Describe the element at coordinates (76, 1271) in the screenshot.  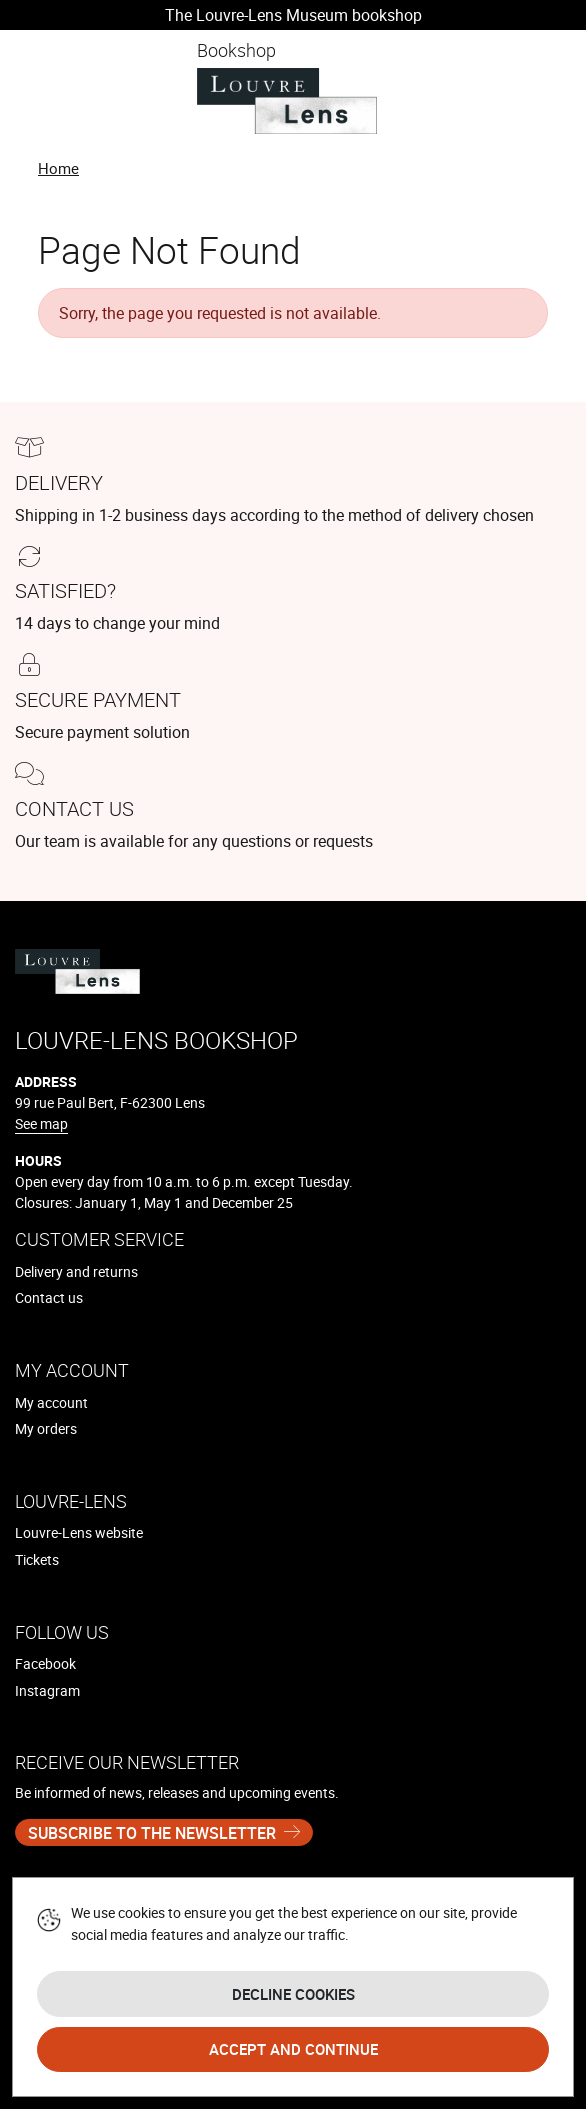
I see `Delivery and returns` at that location.